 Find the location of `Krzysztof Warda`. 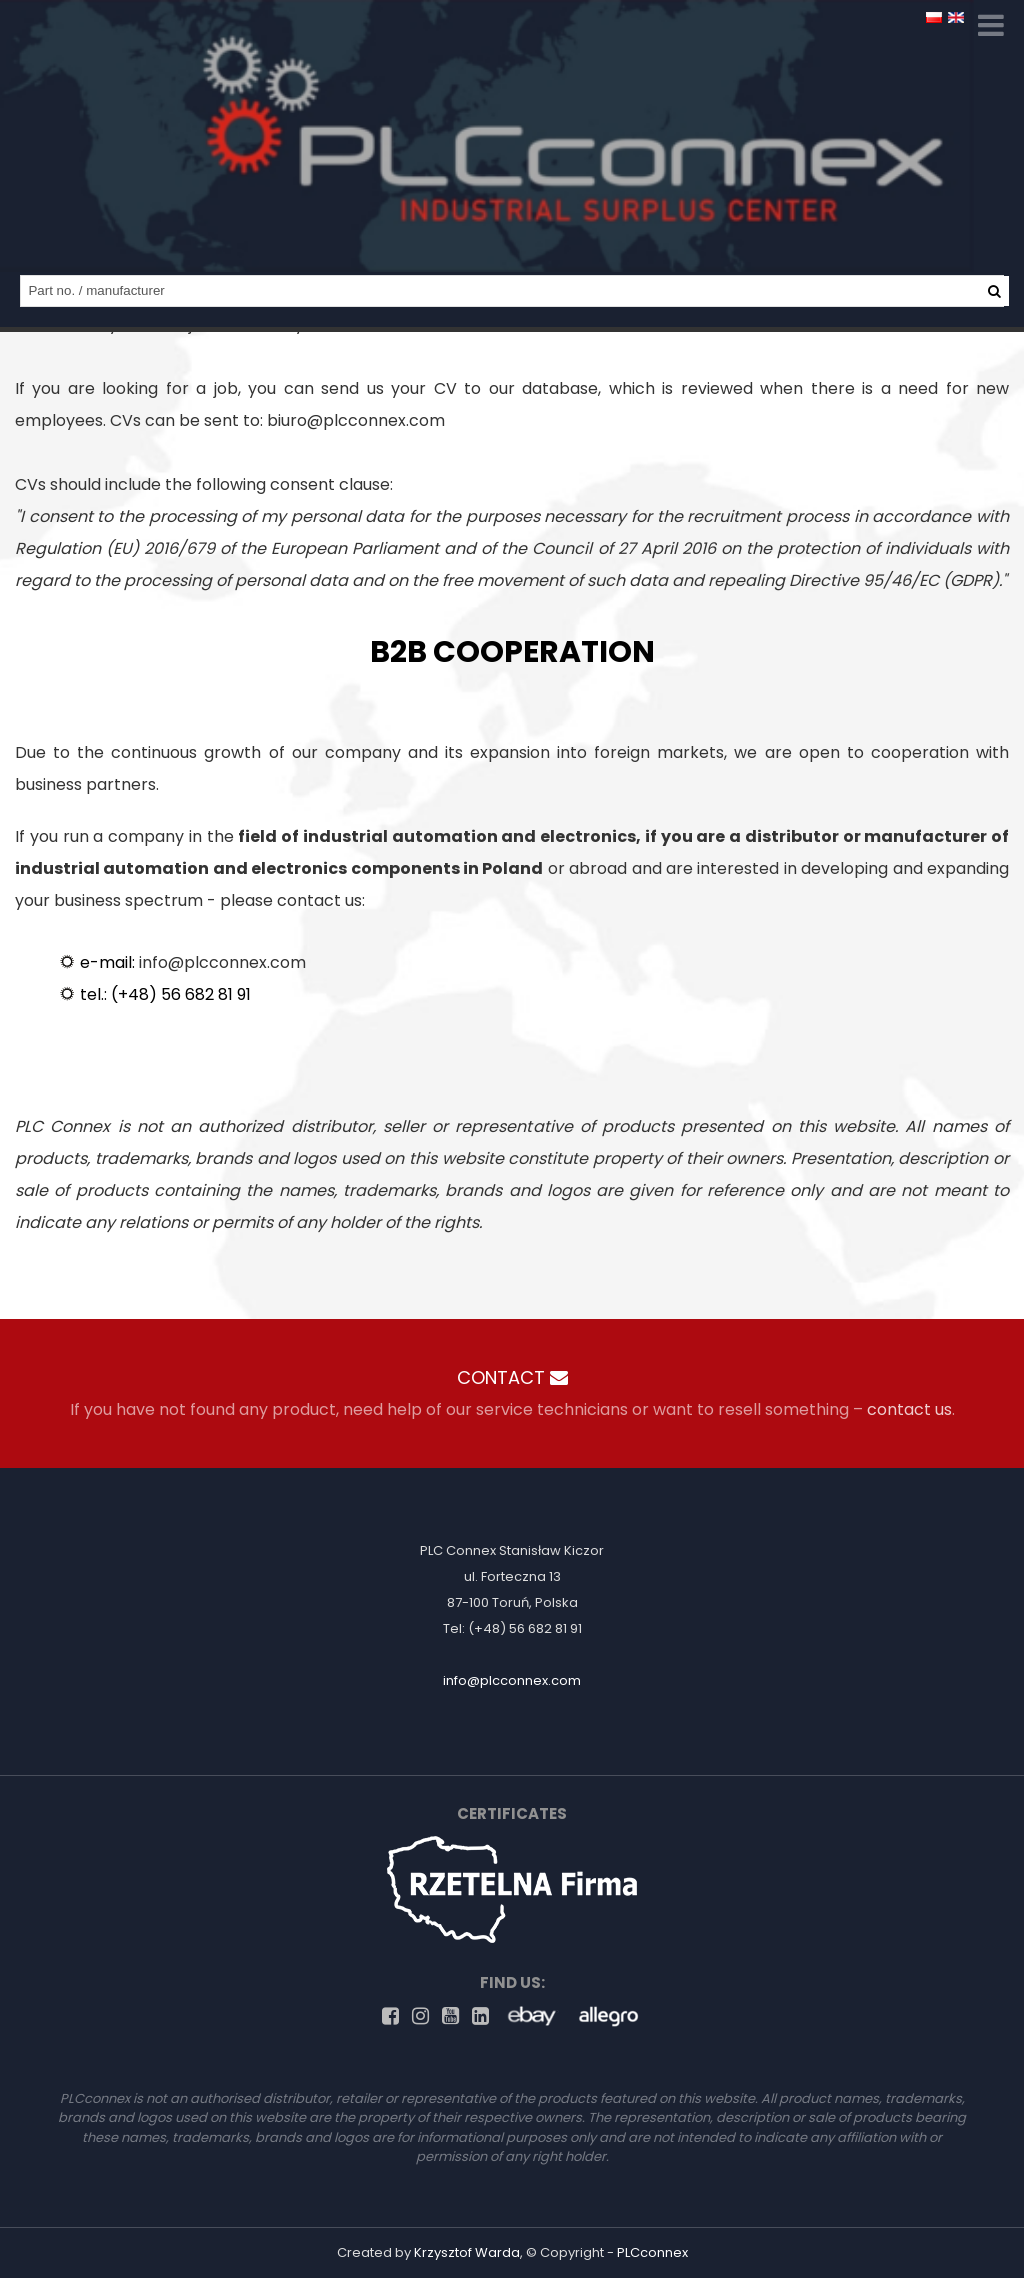

Krzysztof Warda is located at coordinates (467, 2252).